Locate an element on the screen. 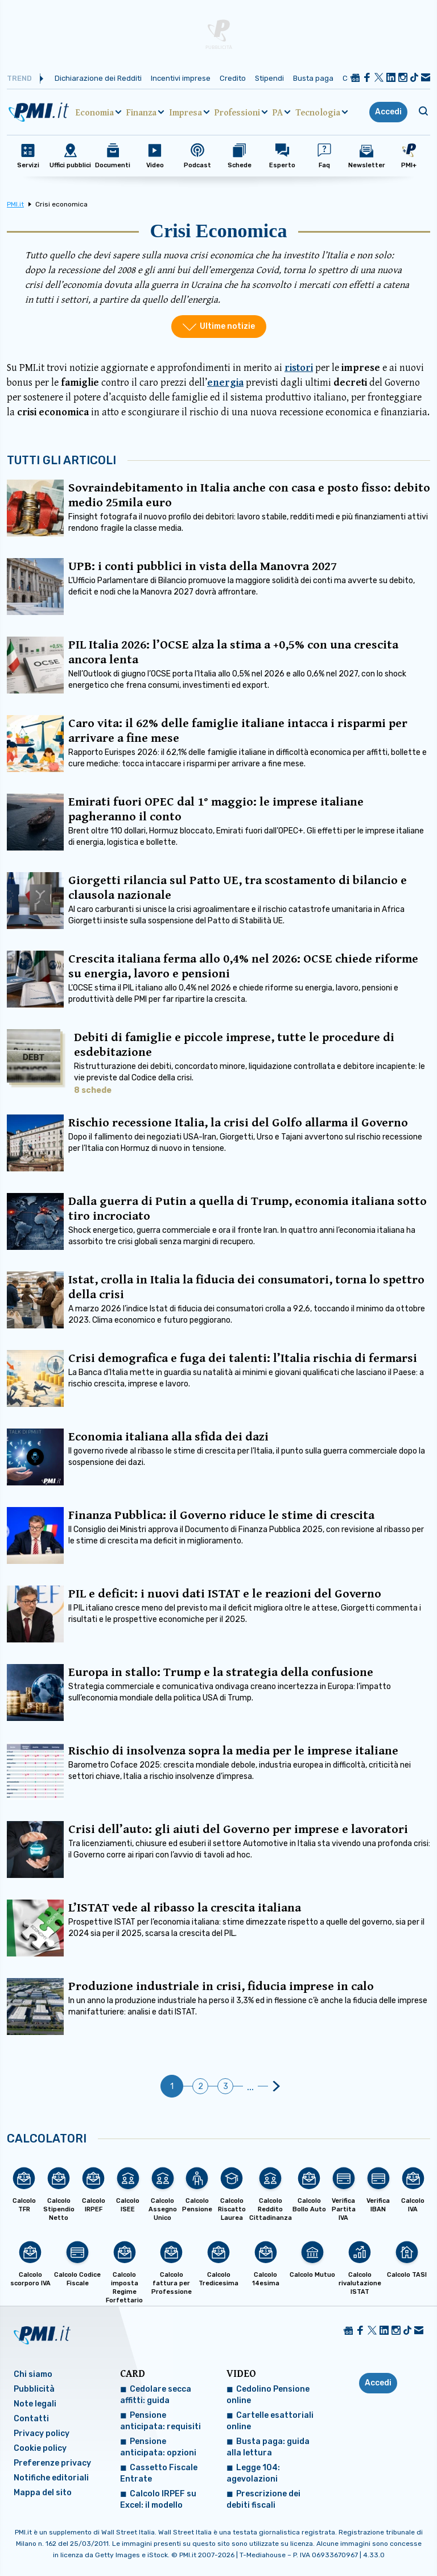 This screenshot has height=2576, width=437. Economia is located at coordinates (95, 112).